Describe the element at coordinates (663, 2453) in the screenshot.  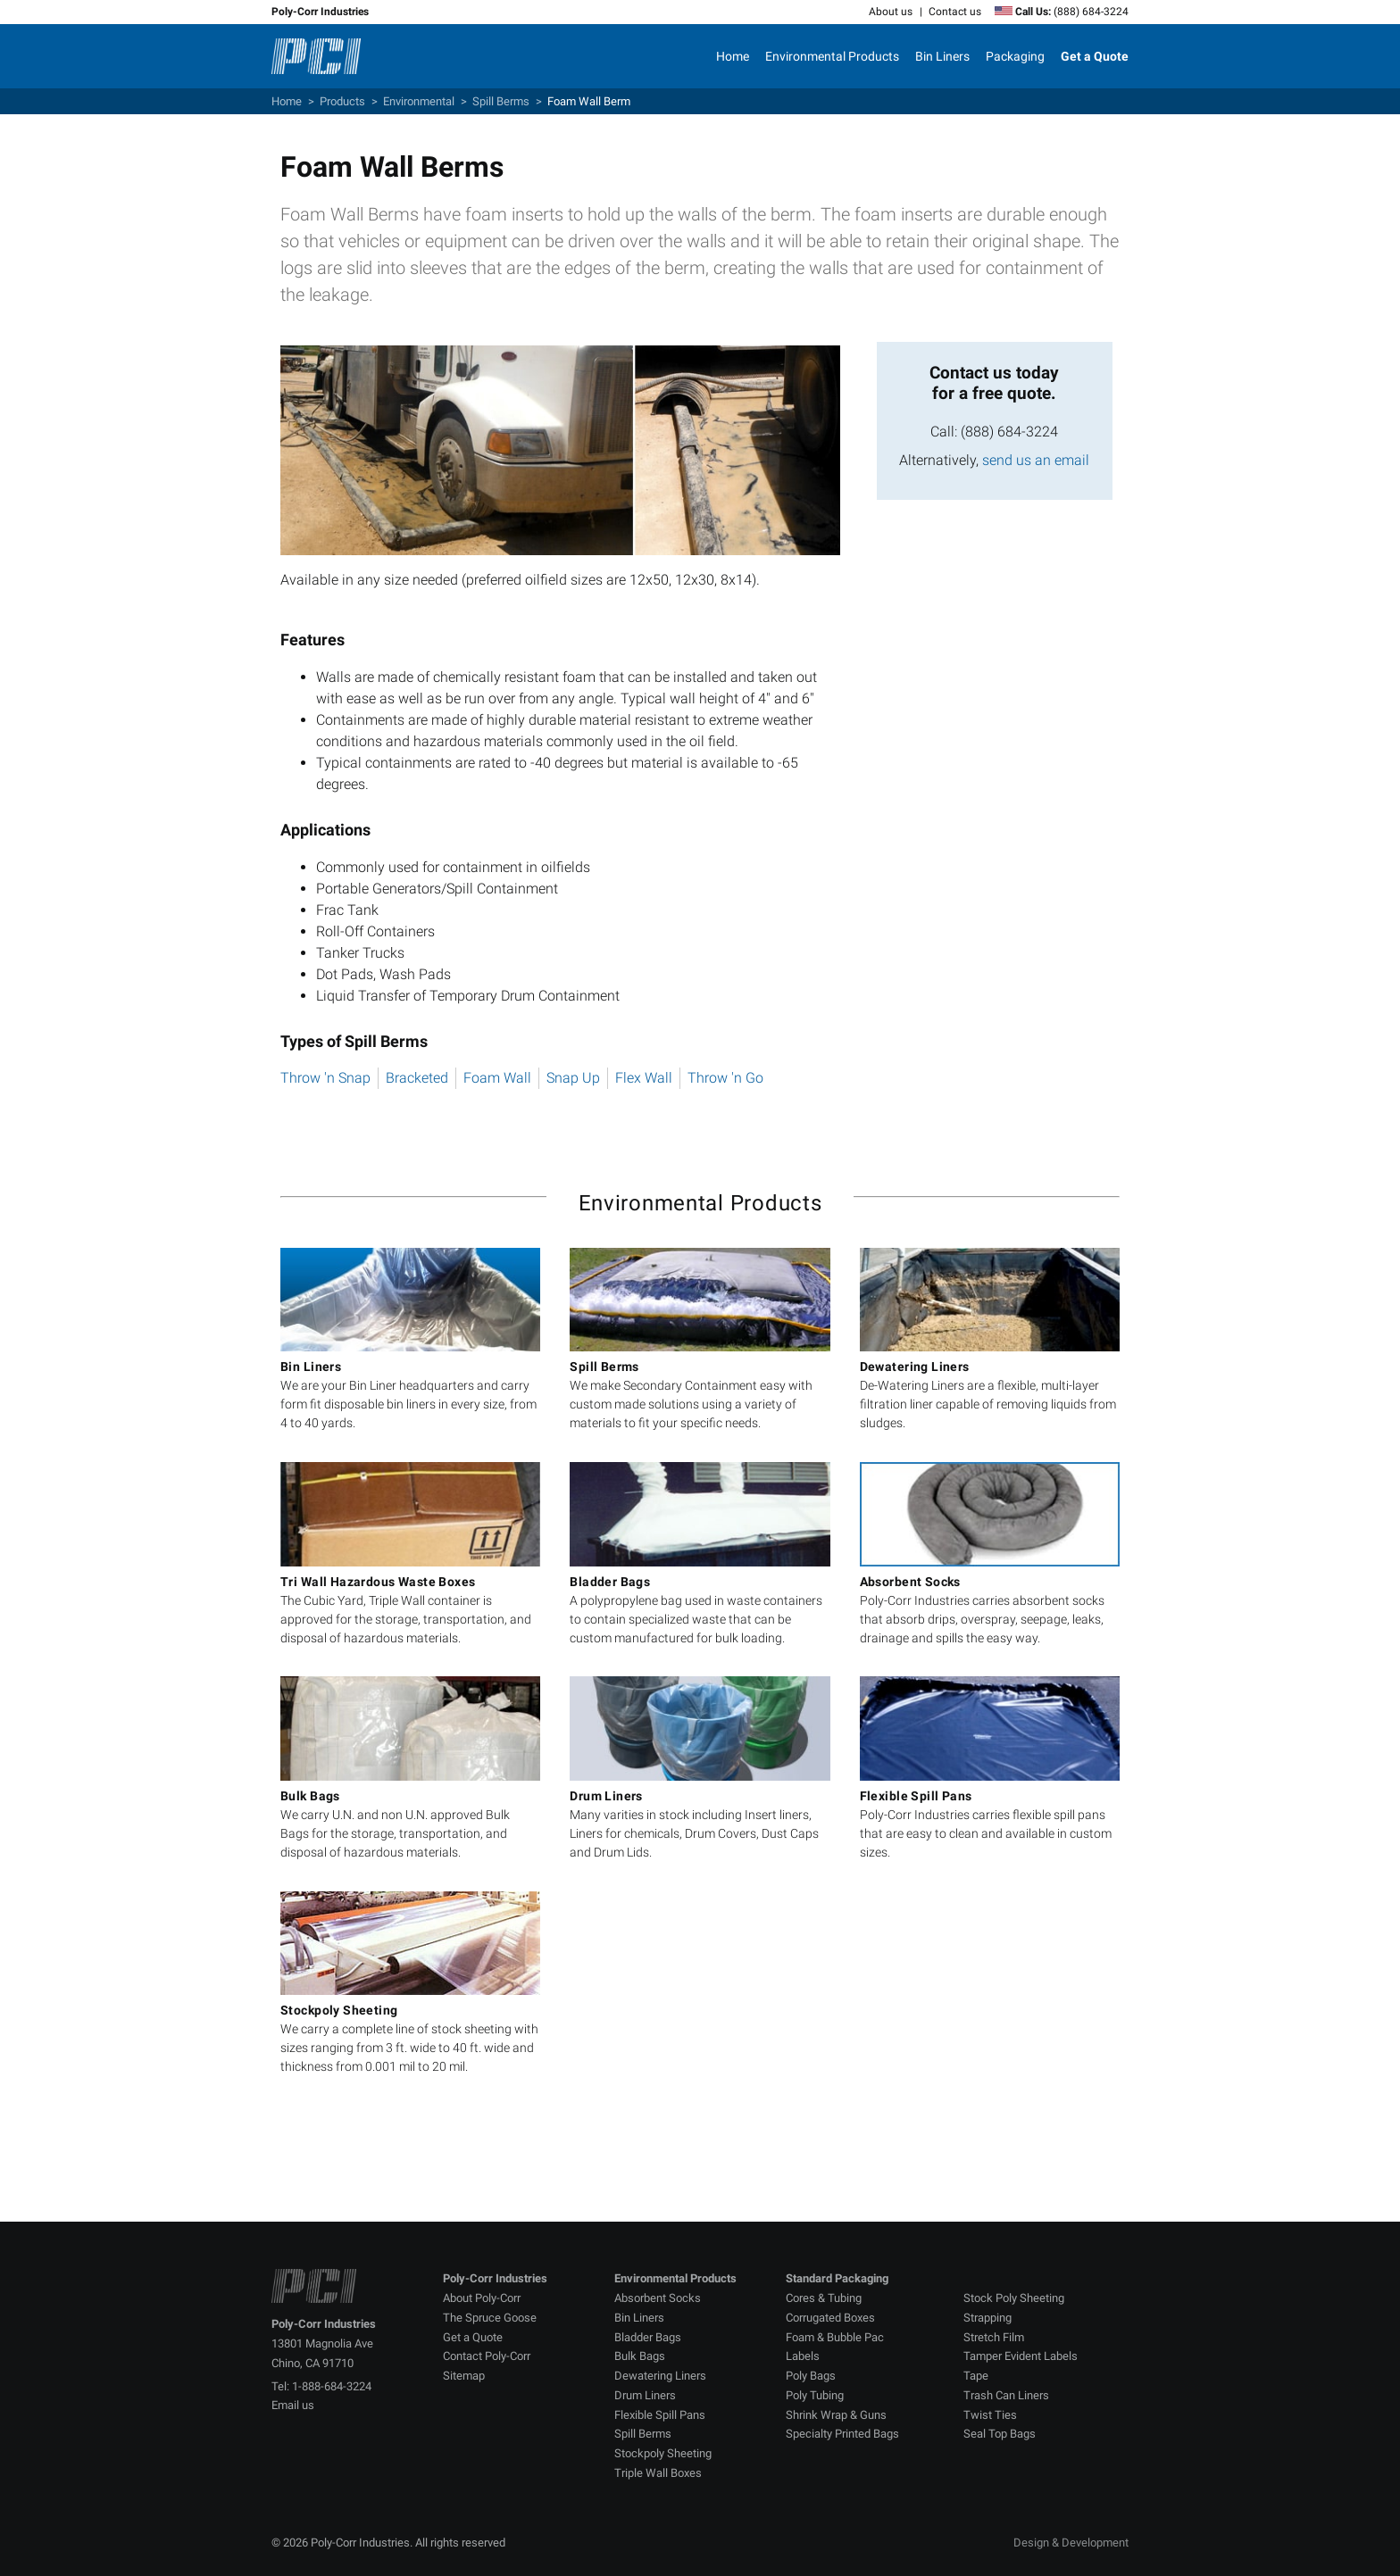
I see `Stockpoly Sheeting` at that location.